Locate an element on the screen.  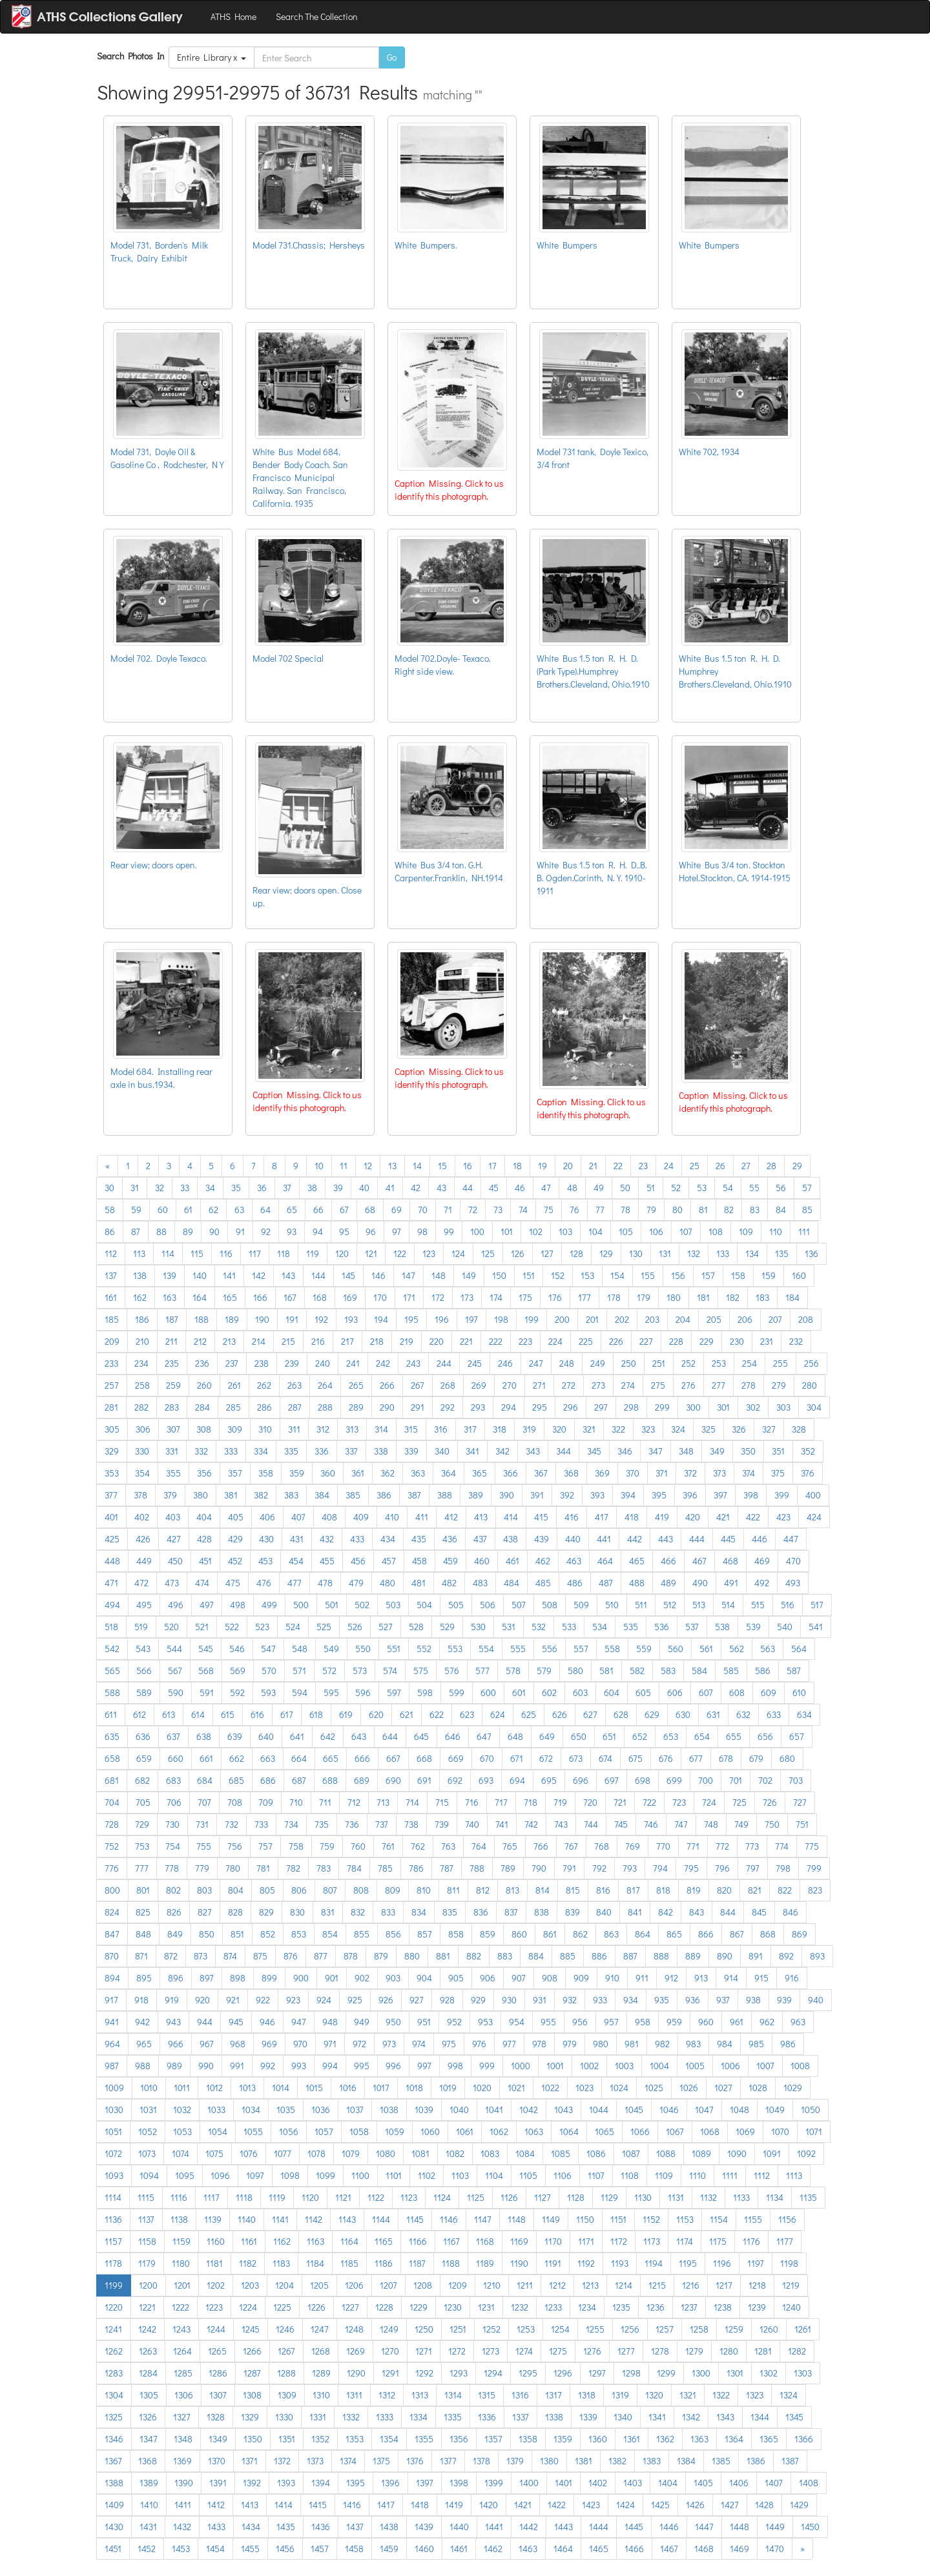
21 is located at coordinates (593, 1166).